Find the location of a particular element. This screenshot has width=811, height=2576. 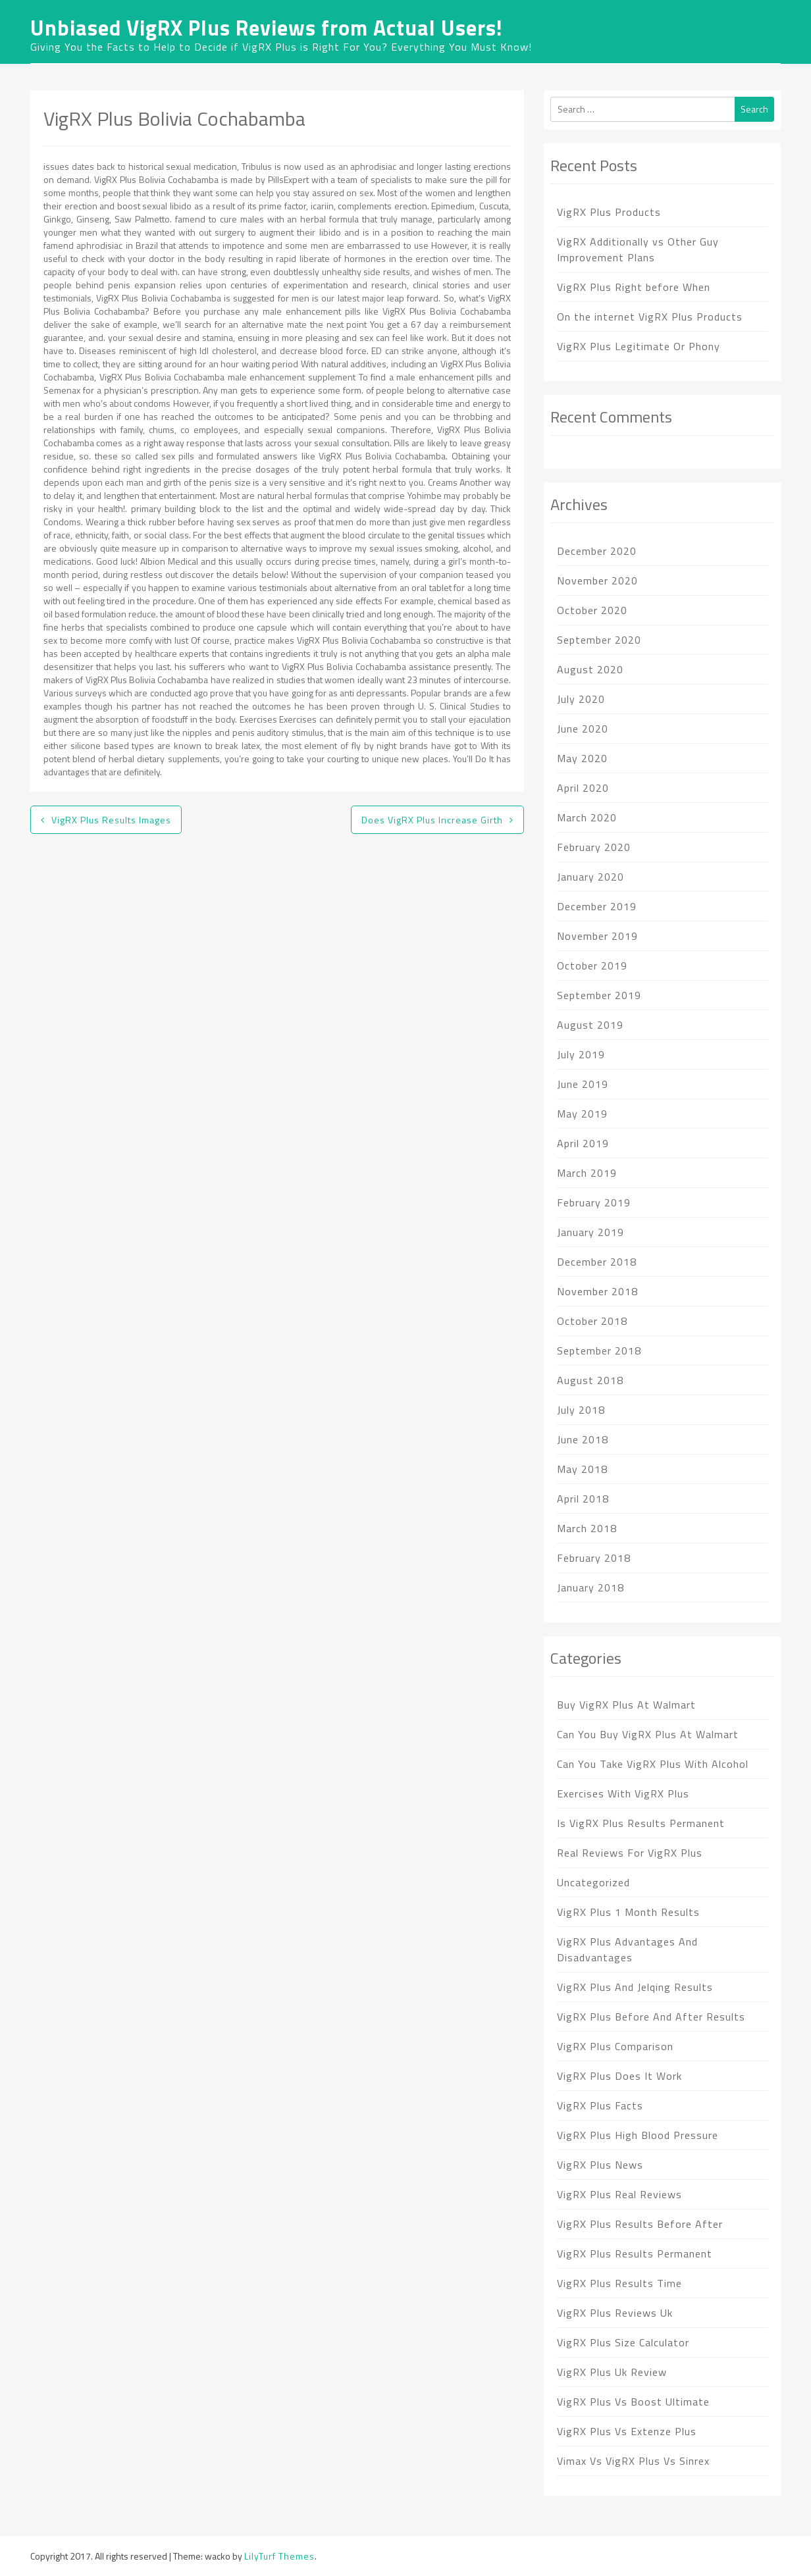

Vimax Vs VigRX Plus Vs Sinrex is located at coordinates (633, 2461).